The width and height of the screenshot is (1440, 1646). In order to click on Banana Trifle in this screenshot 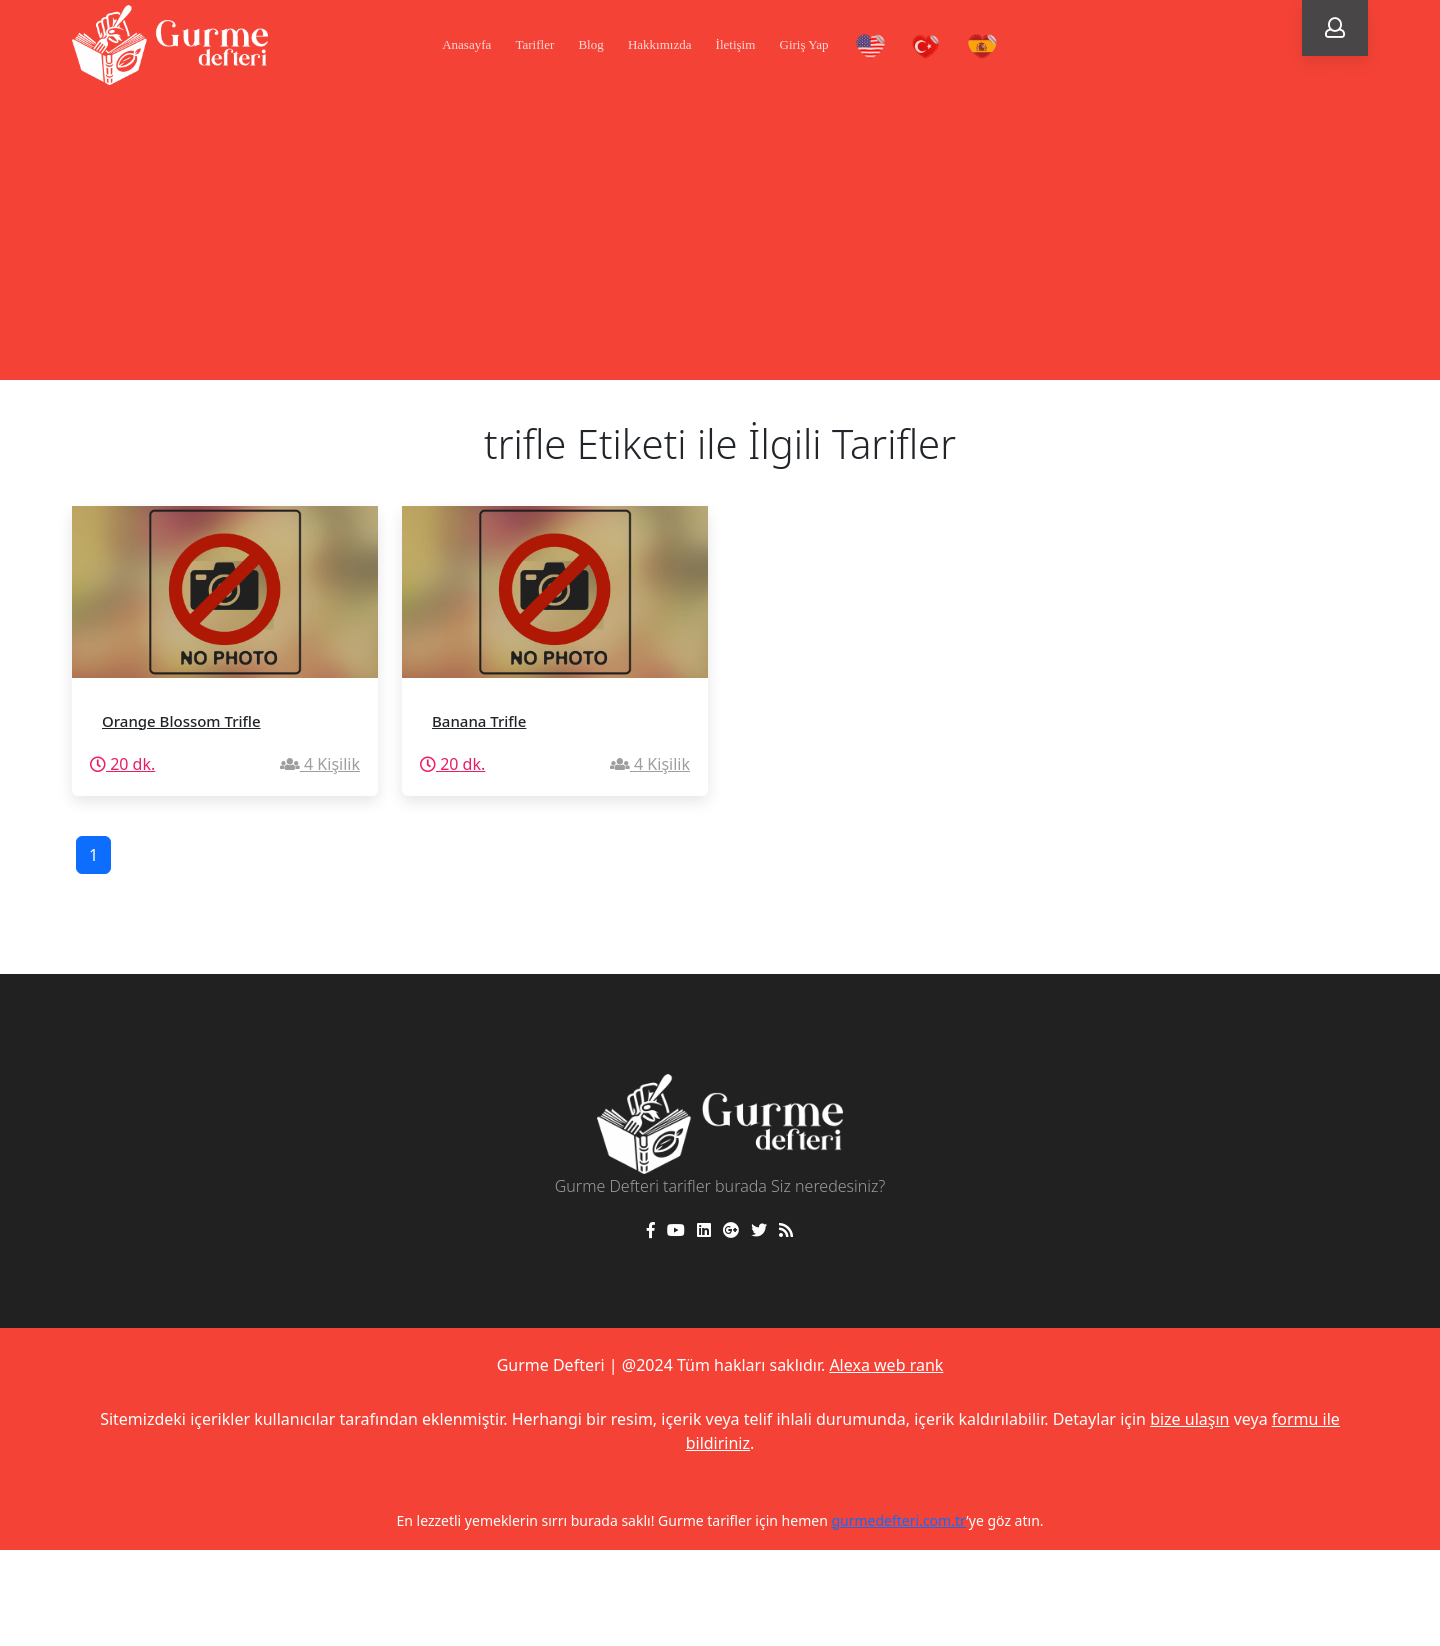, I will do `click(479, 721)`.